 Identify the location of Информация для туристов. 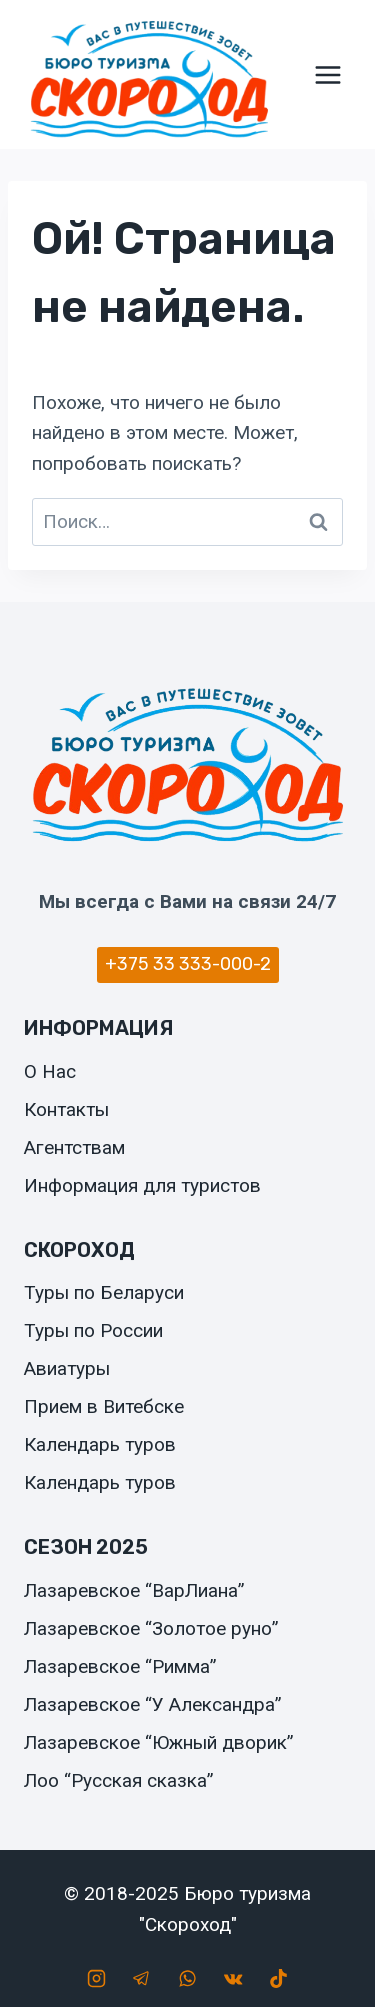
(142, 1185).